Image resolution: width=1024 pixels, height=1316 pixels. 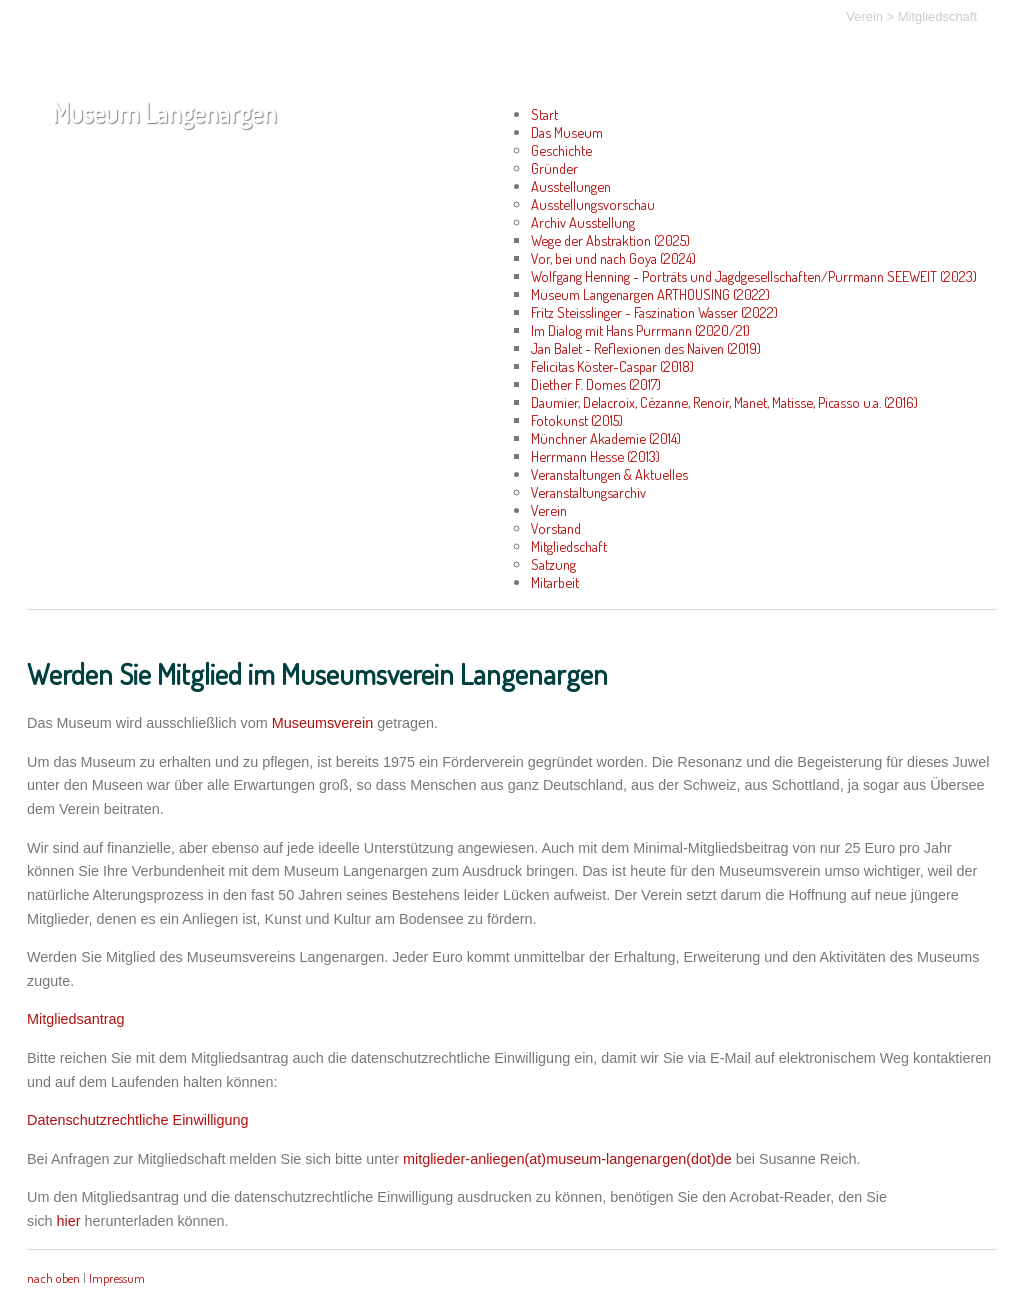 What do you see at coordinates (613, 258) in the screenshot?
I see `Vor, bei und nach Goya (2024)` at bounding box center [613, 258].